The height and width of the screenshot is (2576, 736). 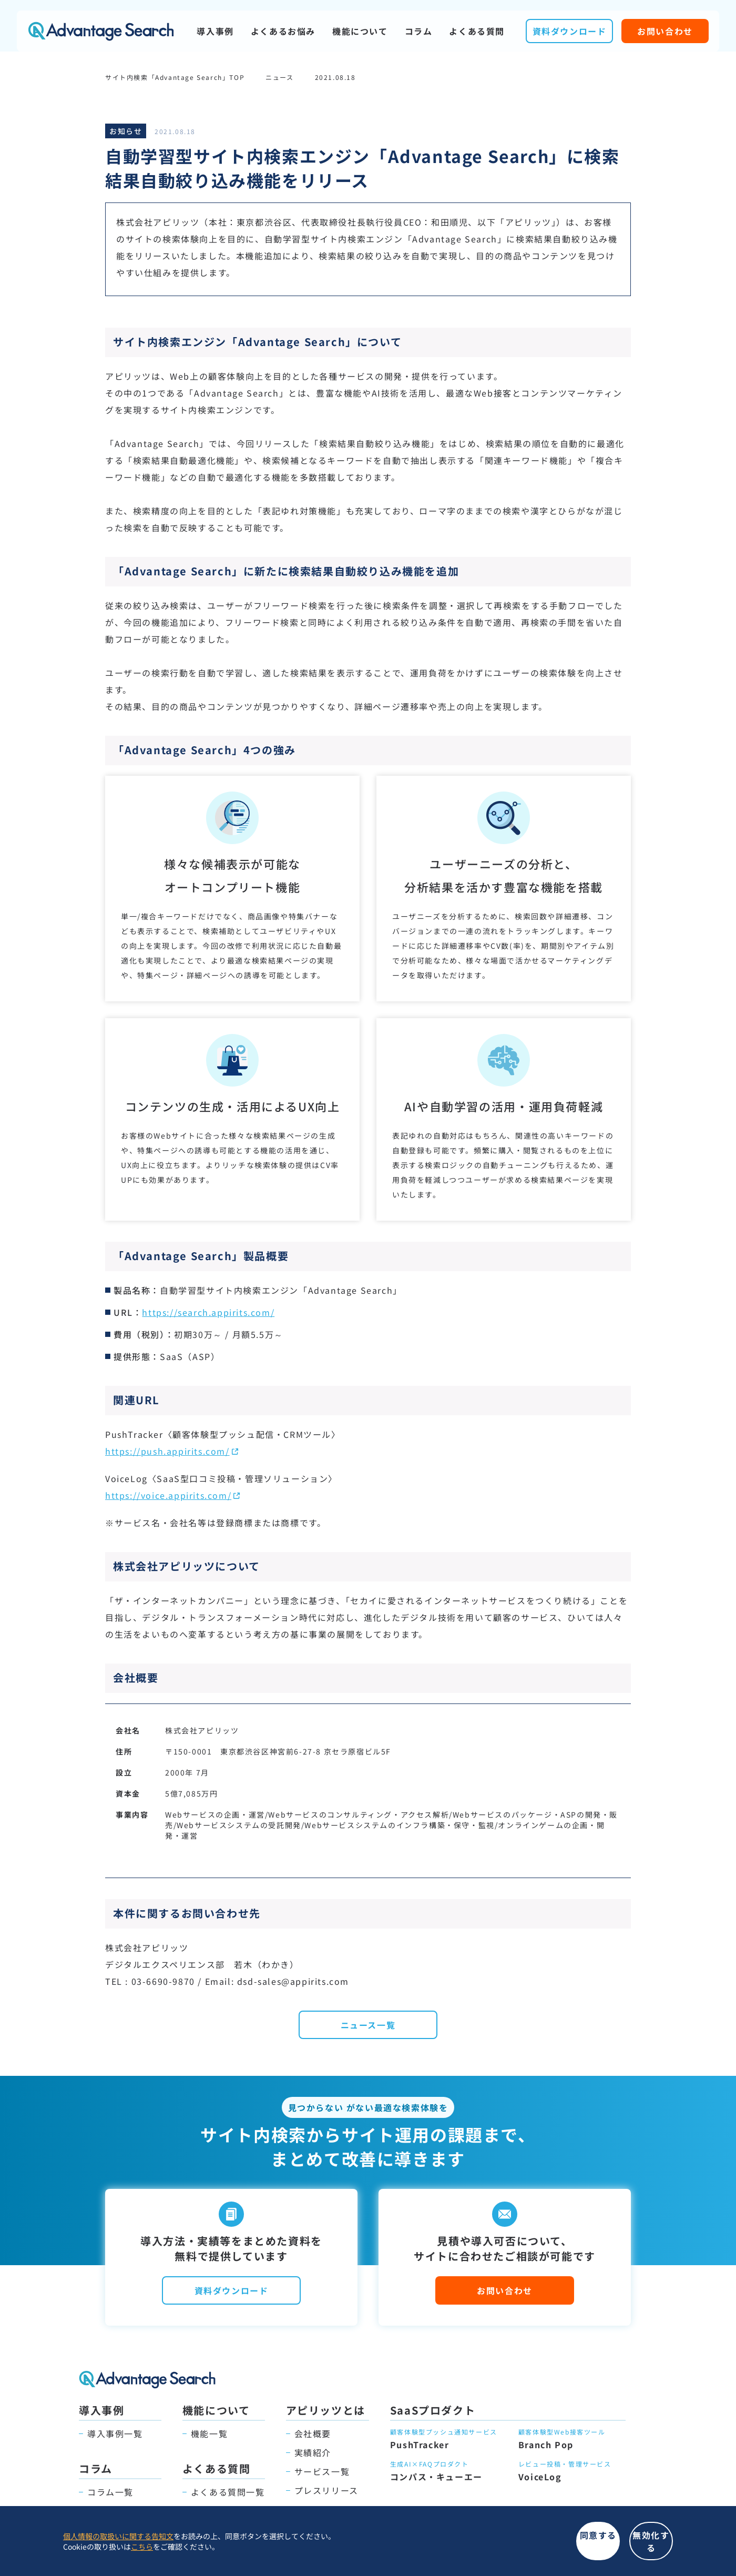 I want to click on https://voice.appirits.com/, so click(x=168, y=1495).